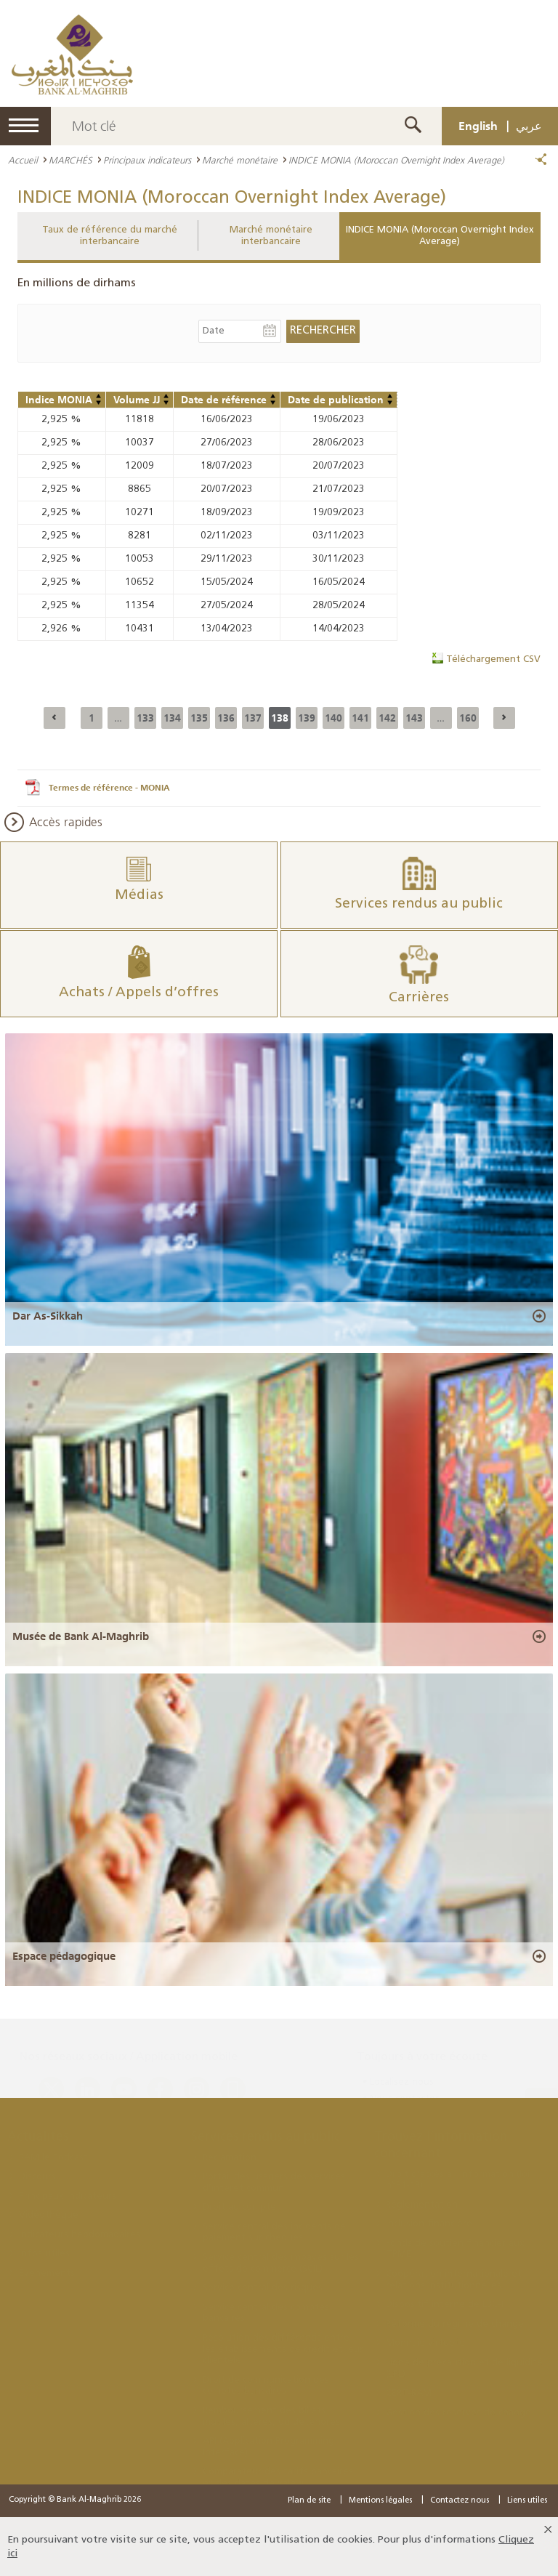 This screenshot has width=558, height=2576. What do you see at coordinates (80, 1636) in the screenshot?
I see `Musée de Bank Al-Maghrib` at bounding box center [80, 1636].